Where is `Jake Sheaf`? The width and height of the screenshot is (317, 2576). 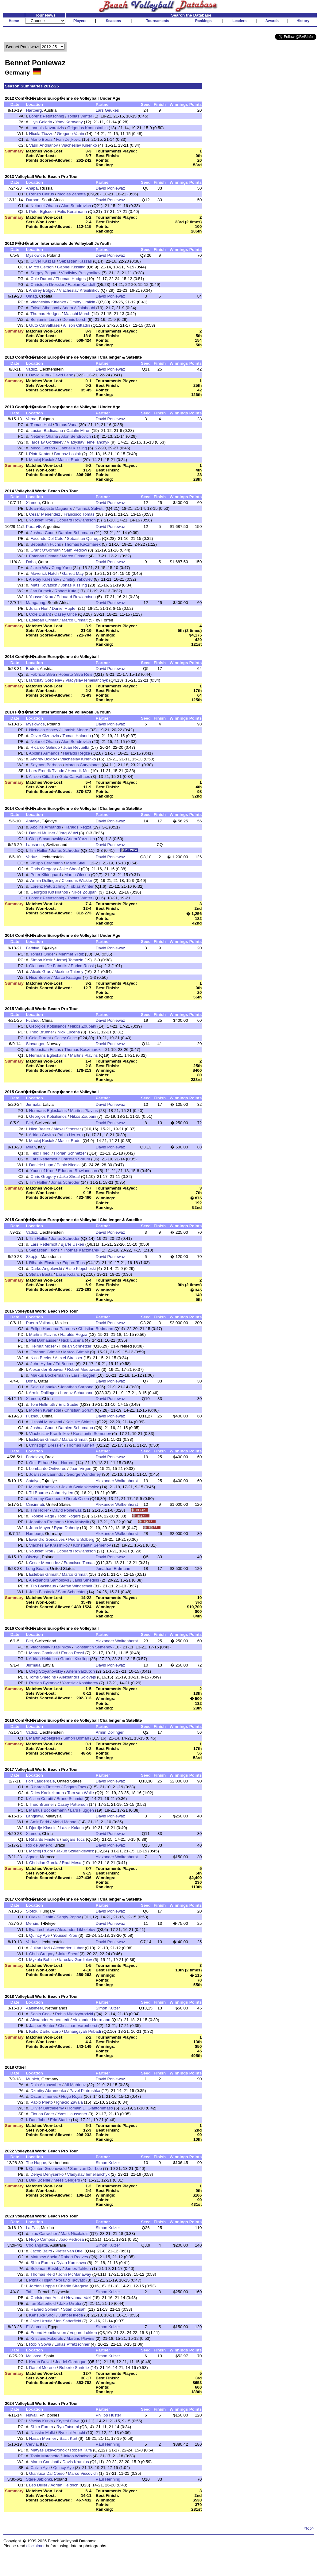 Jake Sheaf is located at coordinates (69, 869).